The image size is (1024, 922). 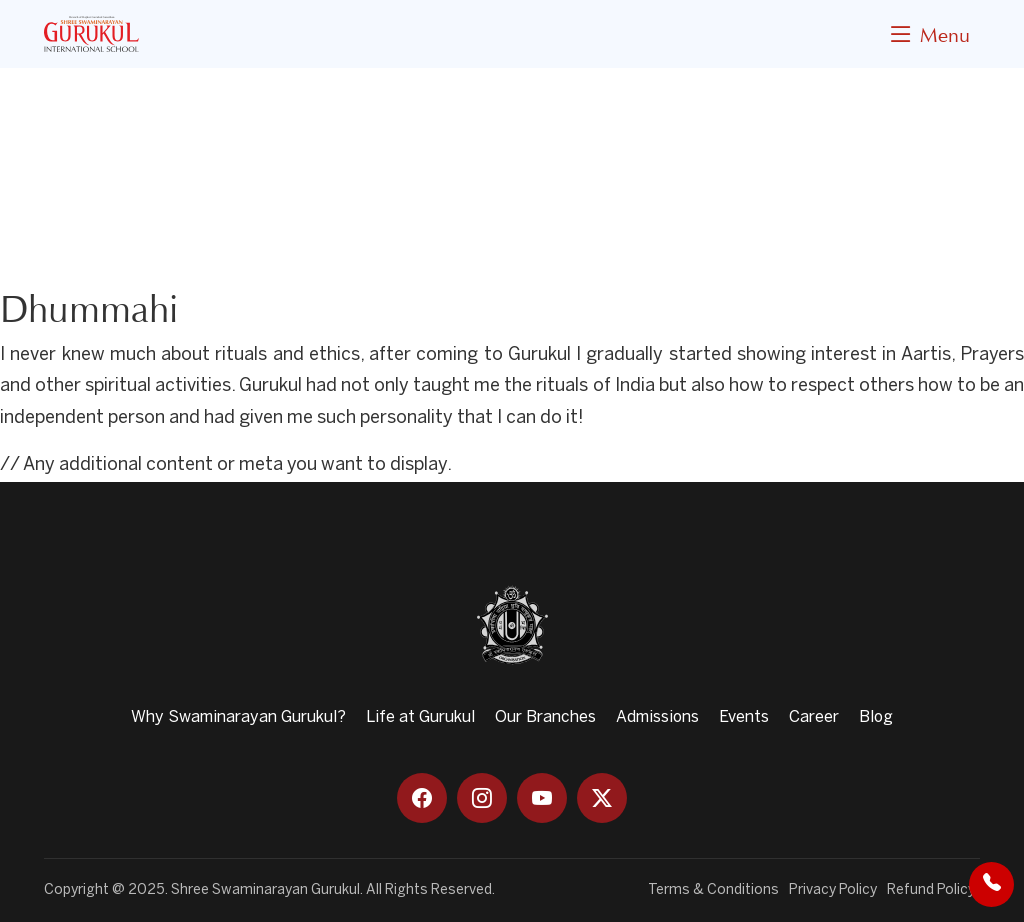 What do you see at coordinates (420, 717) in the screenshot?
I see `Life at Gurukul` at bounding box center [420, 717].